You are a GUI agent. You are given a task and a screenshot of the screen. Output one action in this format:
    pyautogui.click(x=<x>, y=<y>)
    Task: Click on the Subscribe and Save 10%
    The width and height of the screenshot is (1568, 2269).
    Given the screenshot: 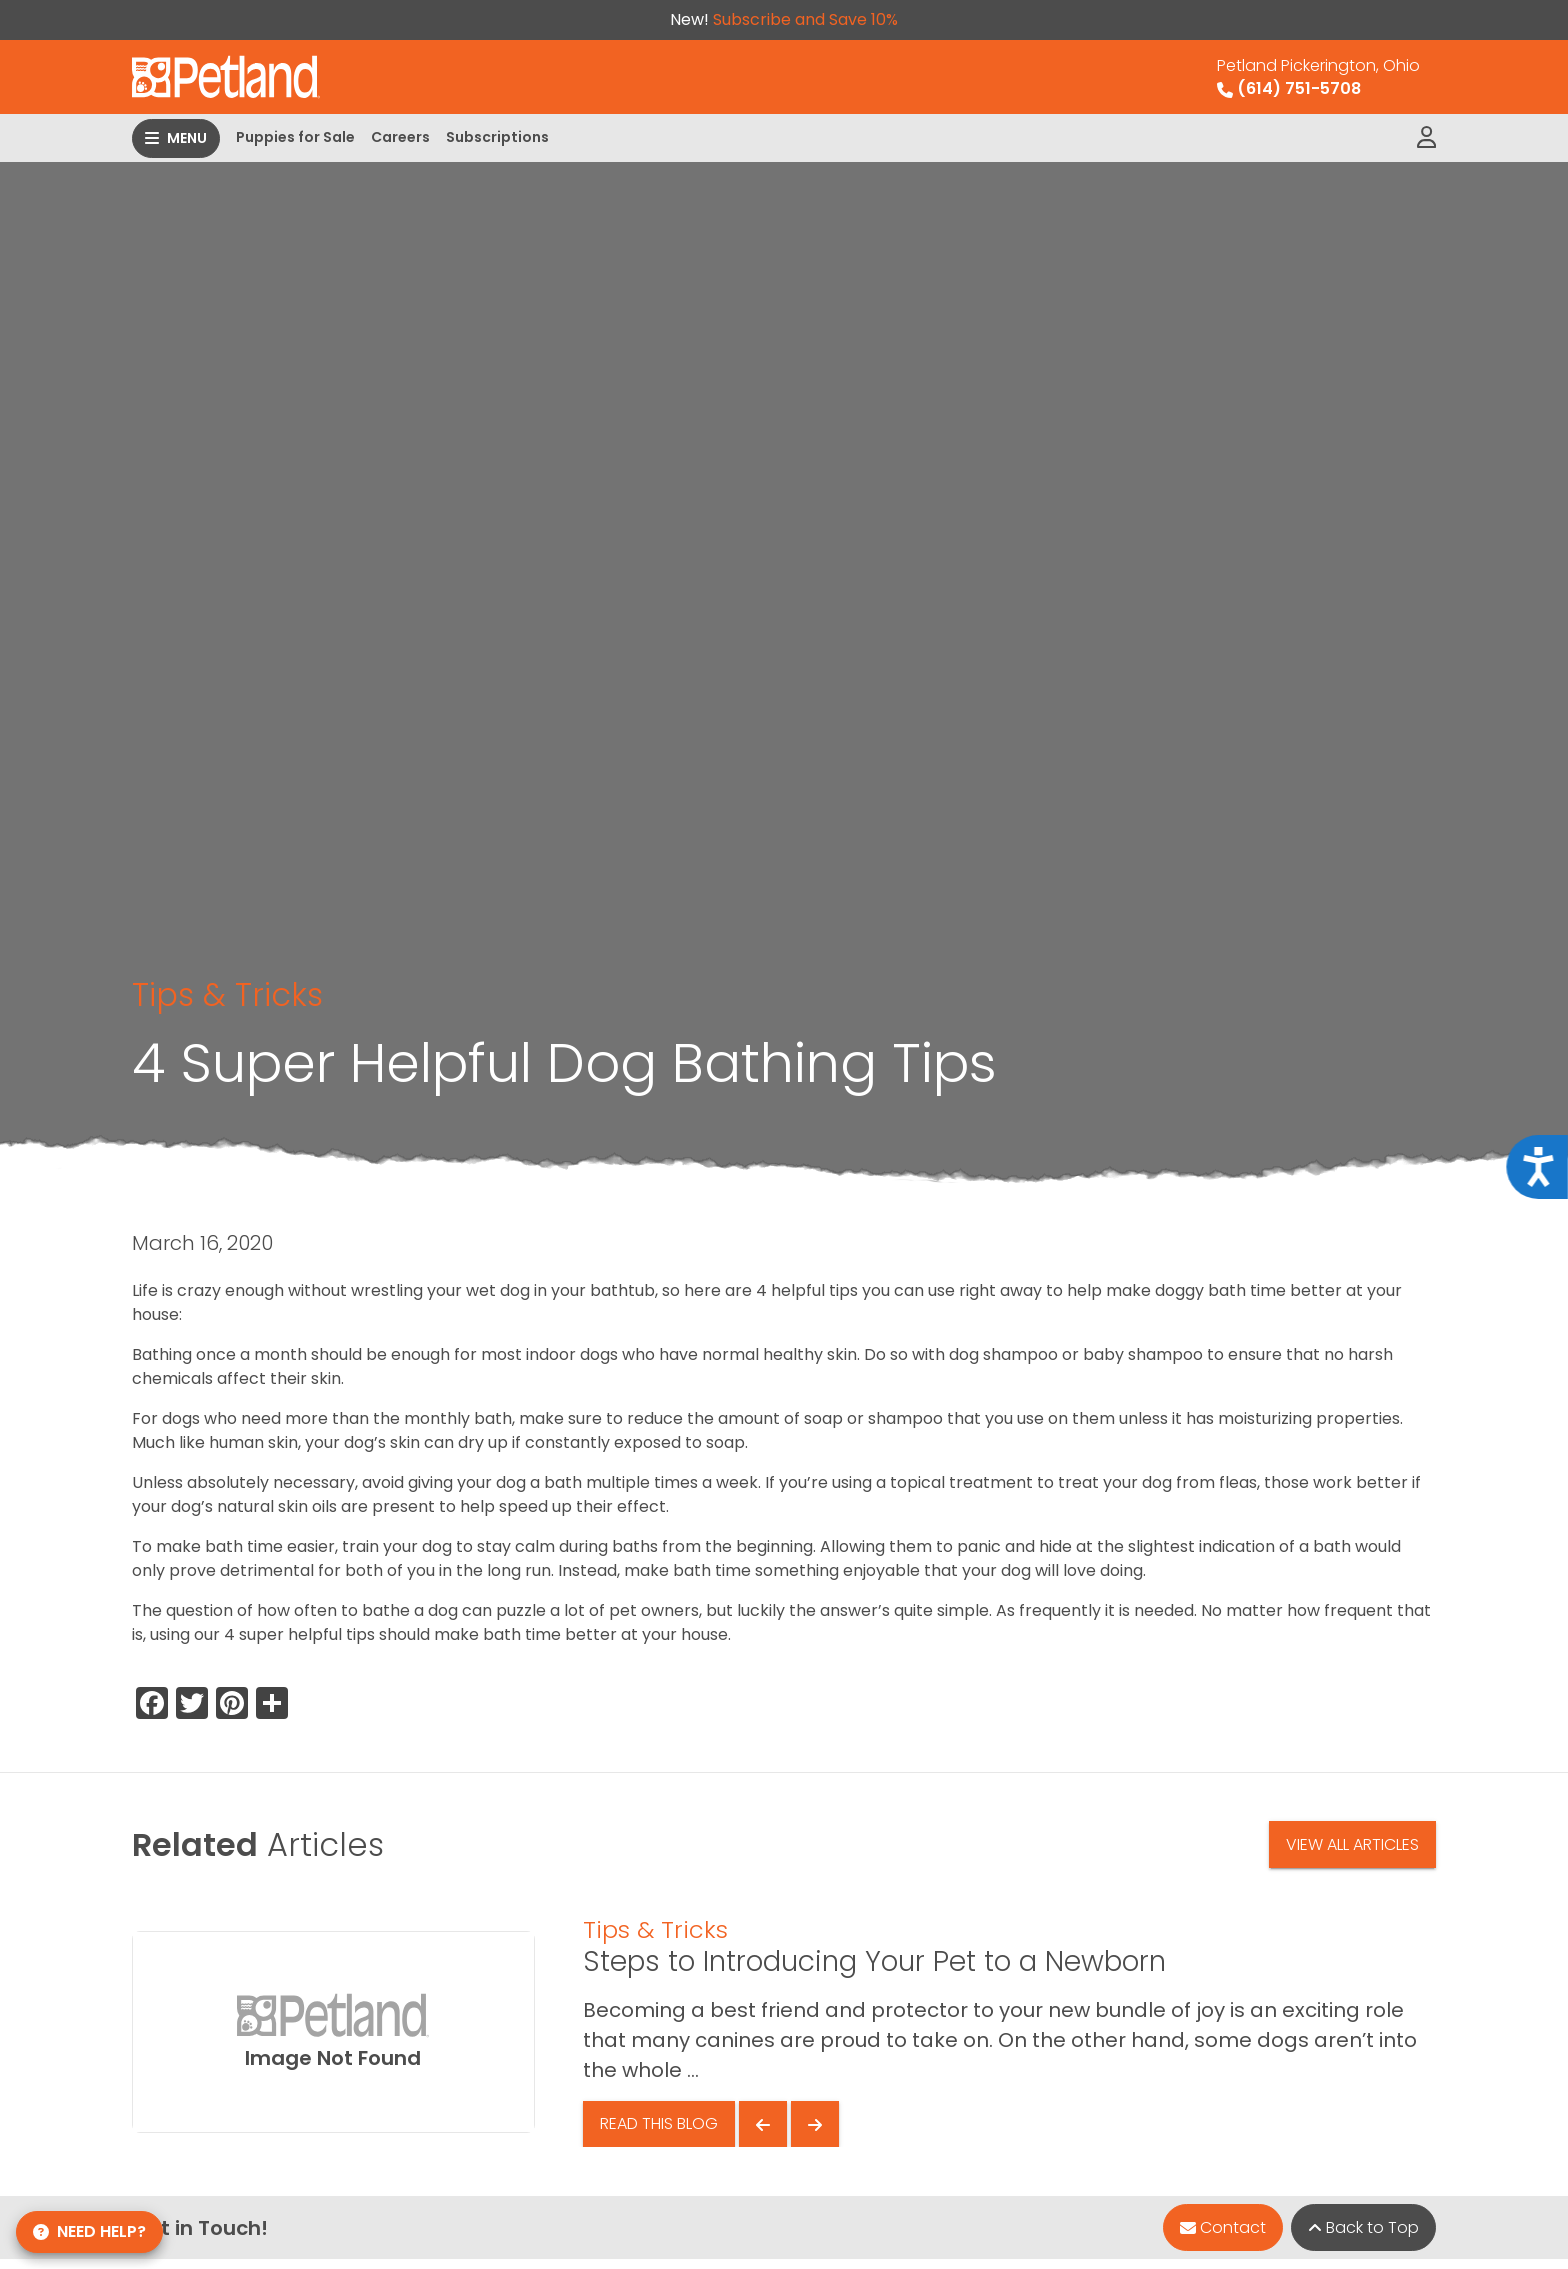 What is the action you would take?
    pyautogui.click(x=805, y=19)
    